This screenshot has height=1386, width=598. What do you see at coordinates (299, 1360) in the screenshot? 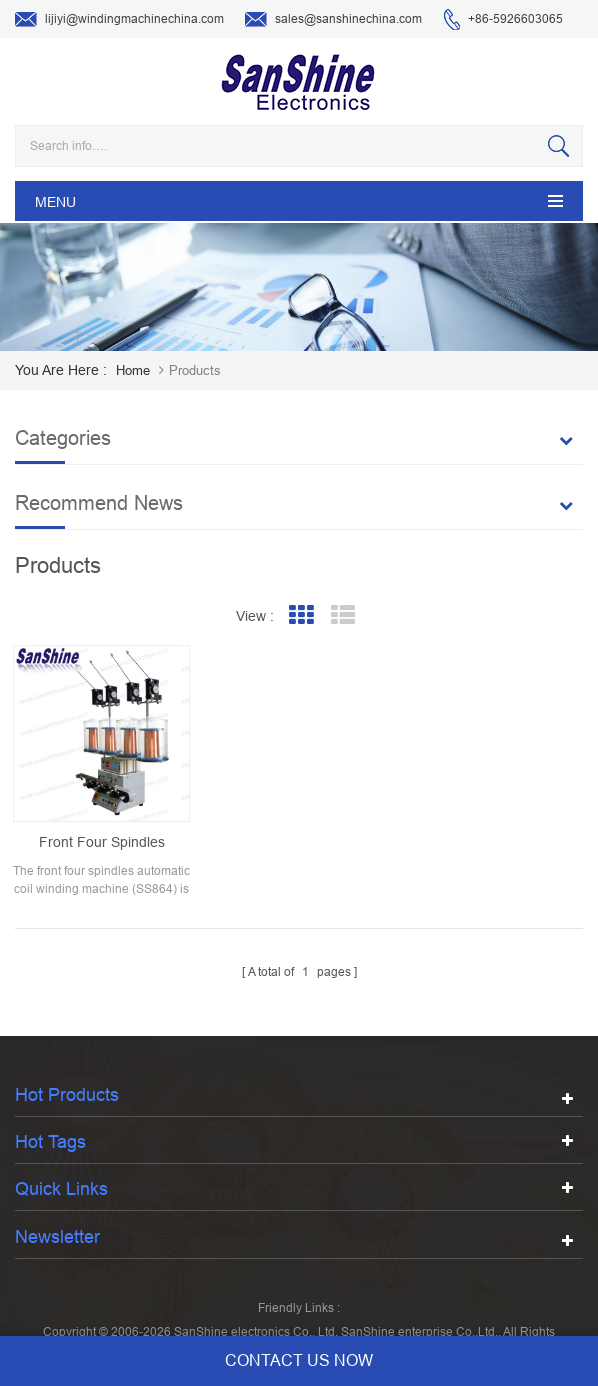
I see `contact us now` at bounding box center [299, 1360].